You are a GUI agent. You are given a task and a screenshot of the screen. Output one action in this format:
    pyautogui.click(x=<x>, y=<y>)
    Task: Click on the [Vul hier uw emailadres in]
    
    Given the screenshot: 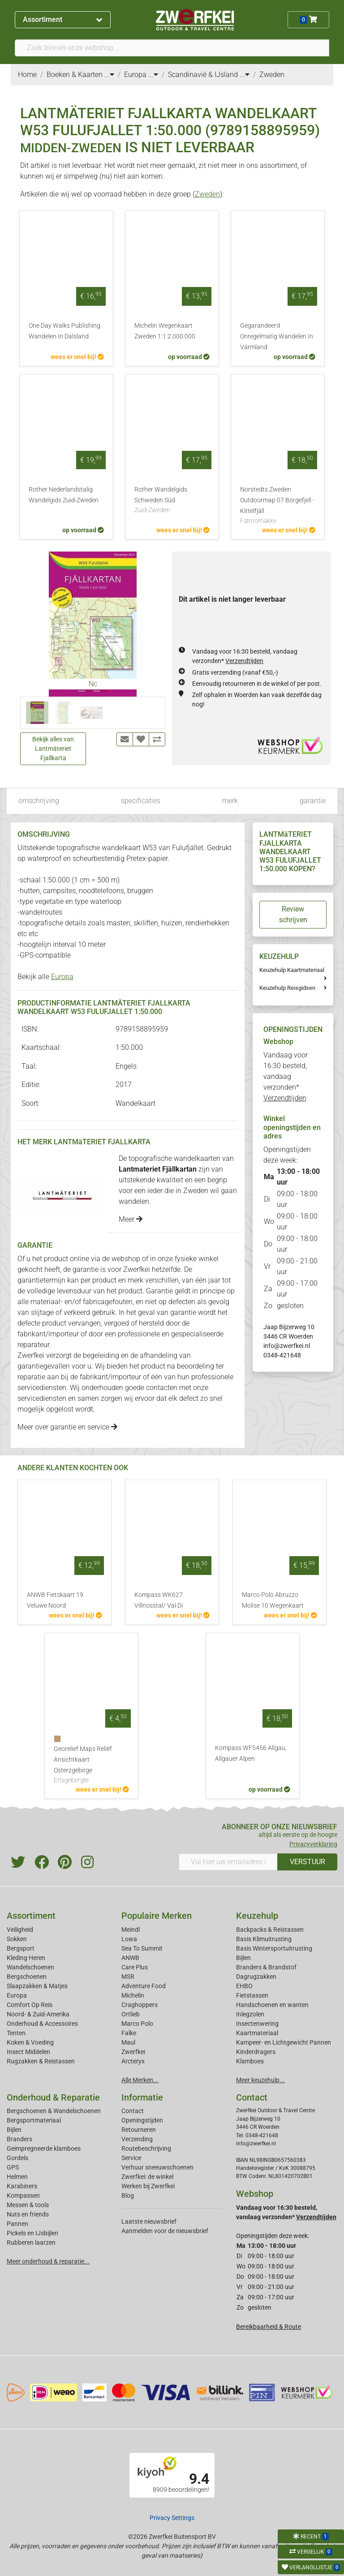 What is the action you would take?
    pyautogui.click(x=228, y=1861)
    